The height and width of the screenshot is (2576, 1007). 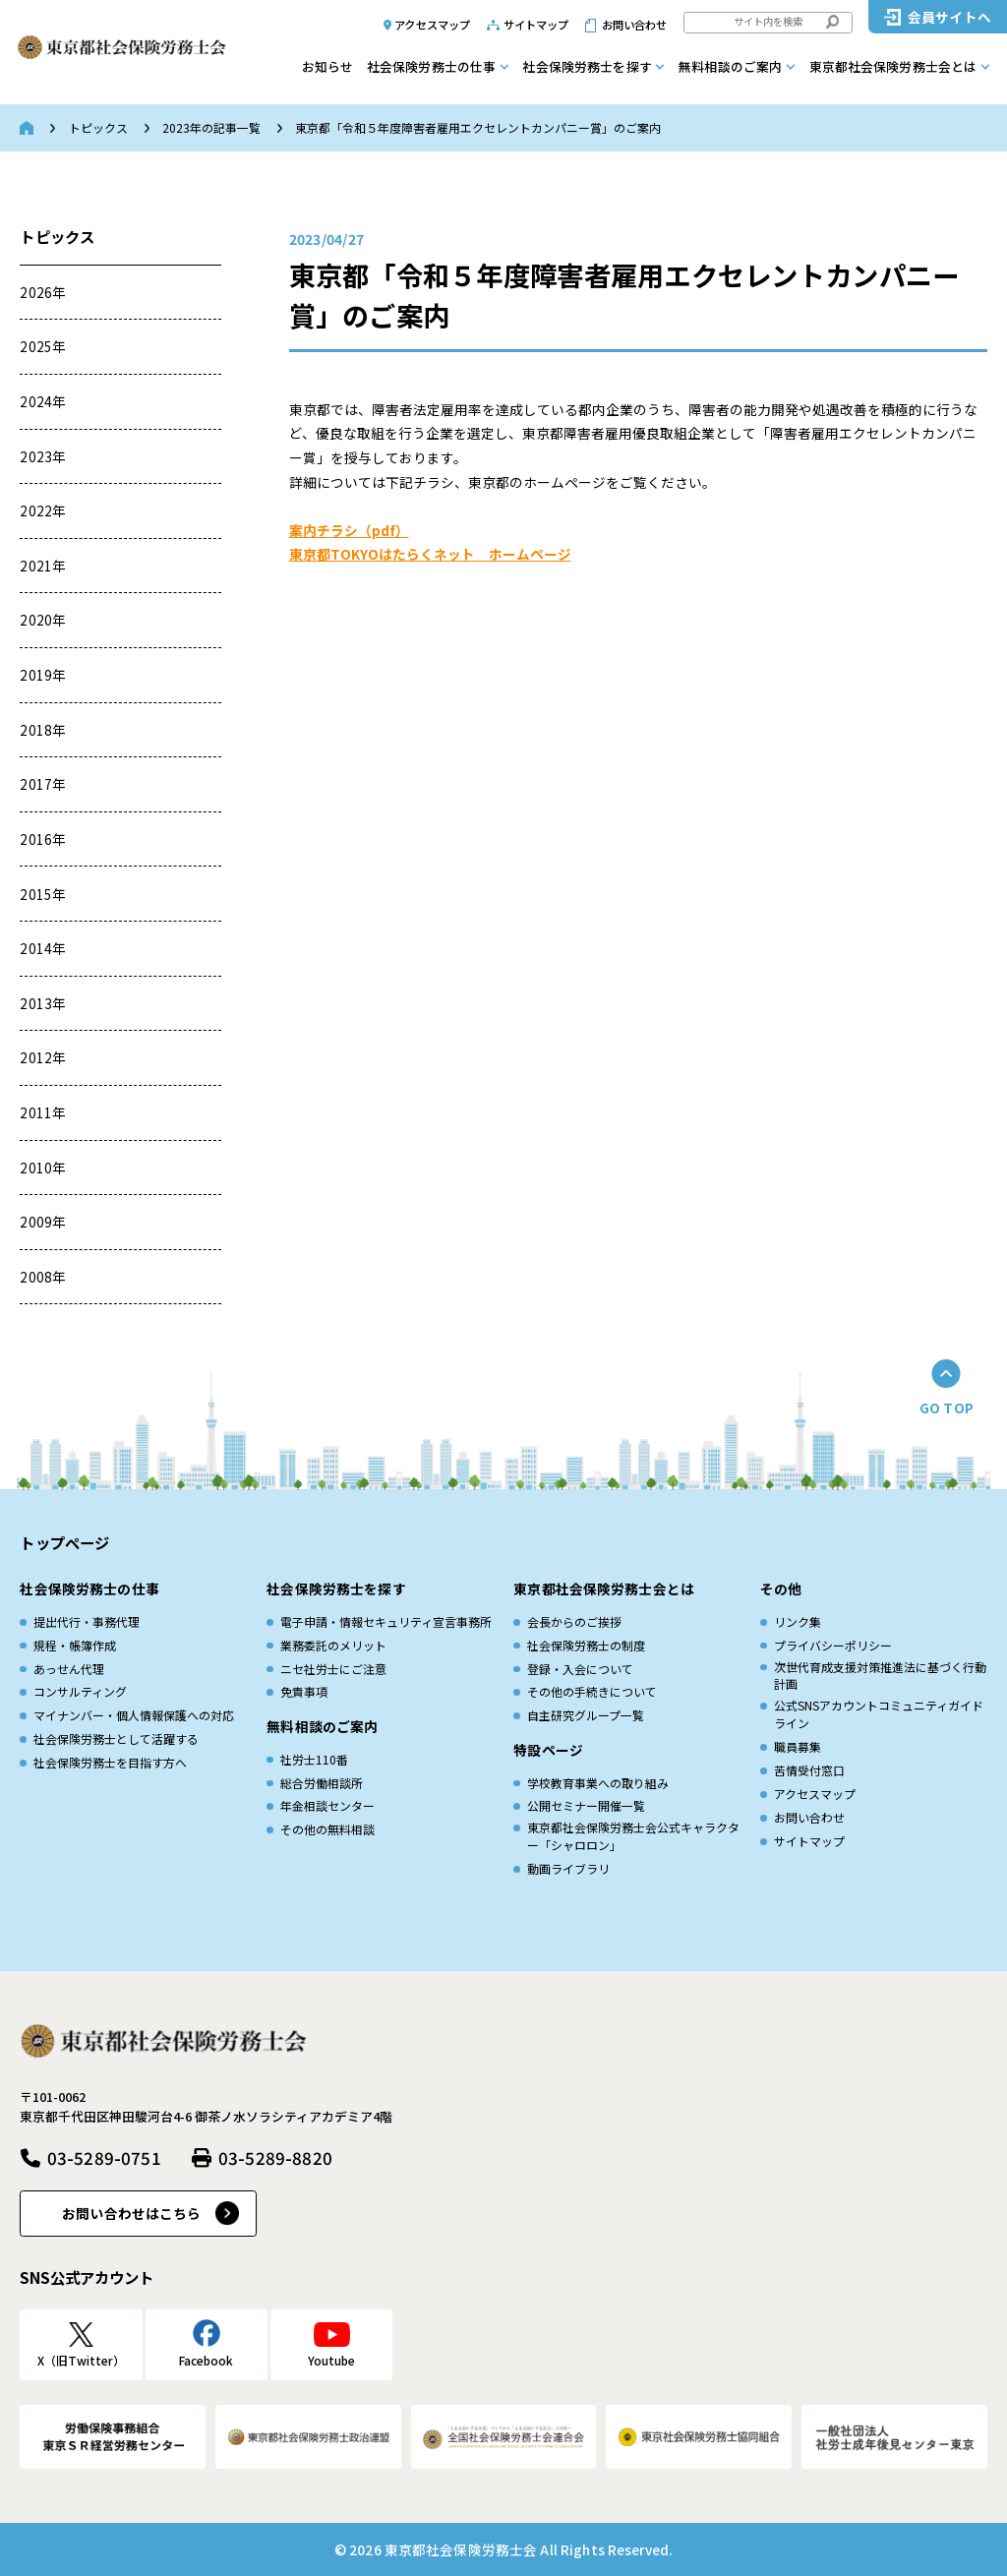 I want to click on お知らせ, so click(x=327, y=66).